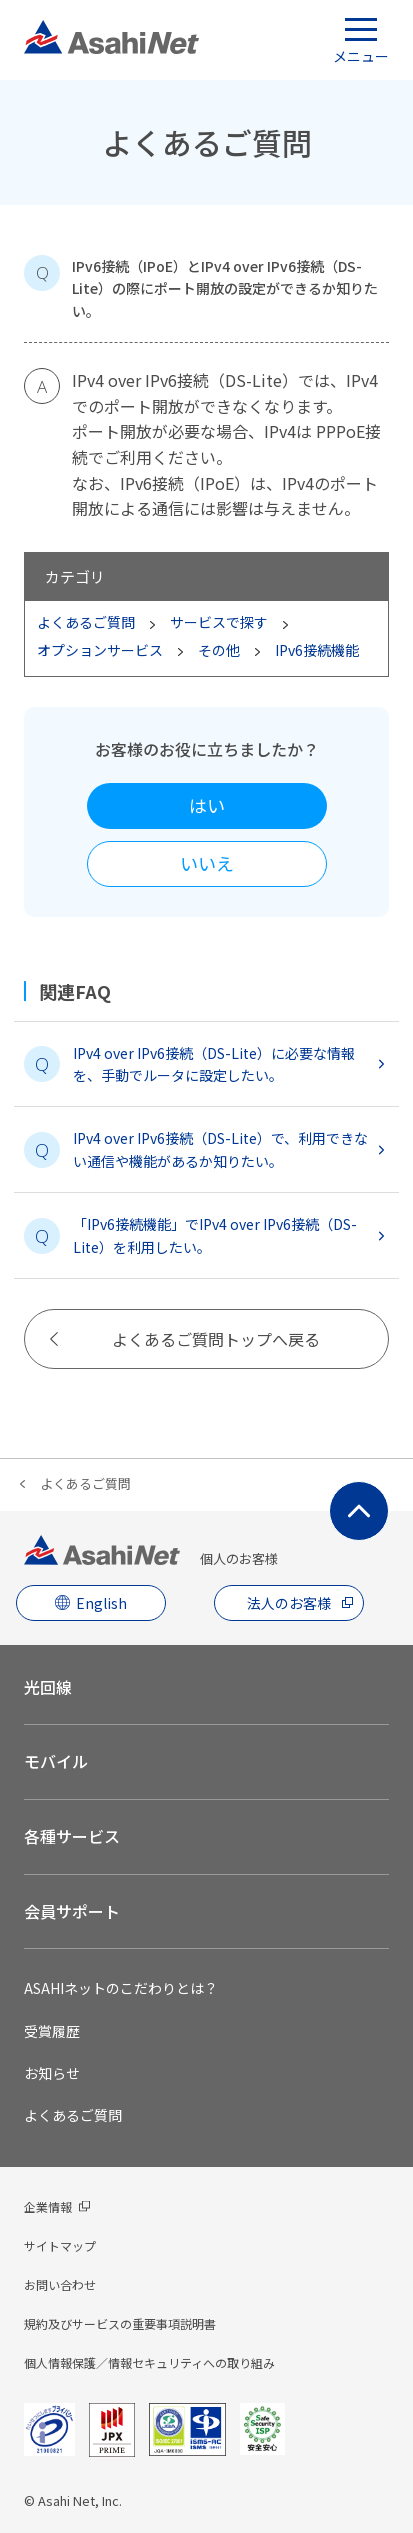 The height and width of the screenshot is (2533, 413). What do you see at coordinates (60, 2245) in the screenshot?
I see `サイトマップ` at bounding box center [60, 2245].